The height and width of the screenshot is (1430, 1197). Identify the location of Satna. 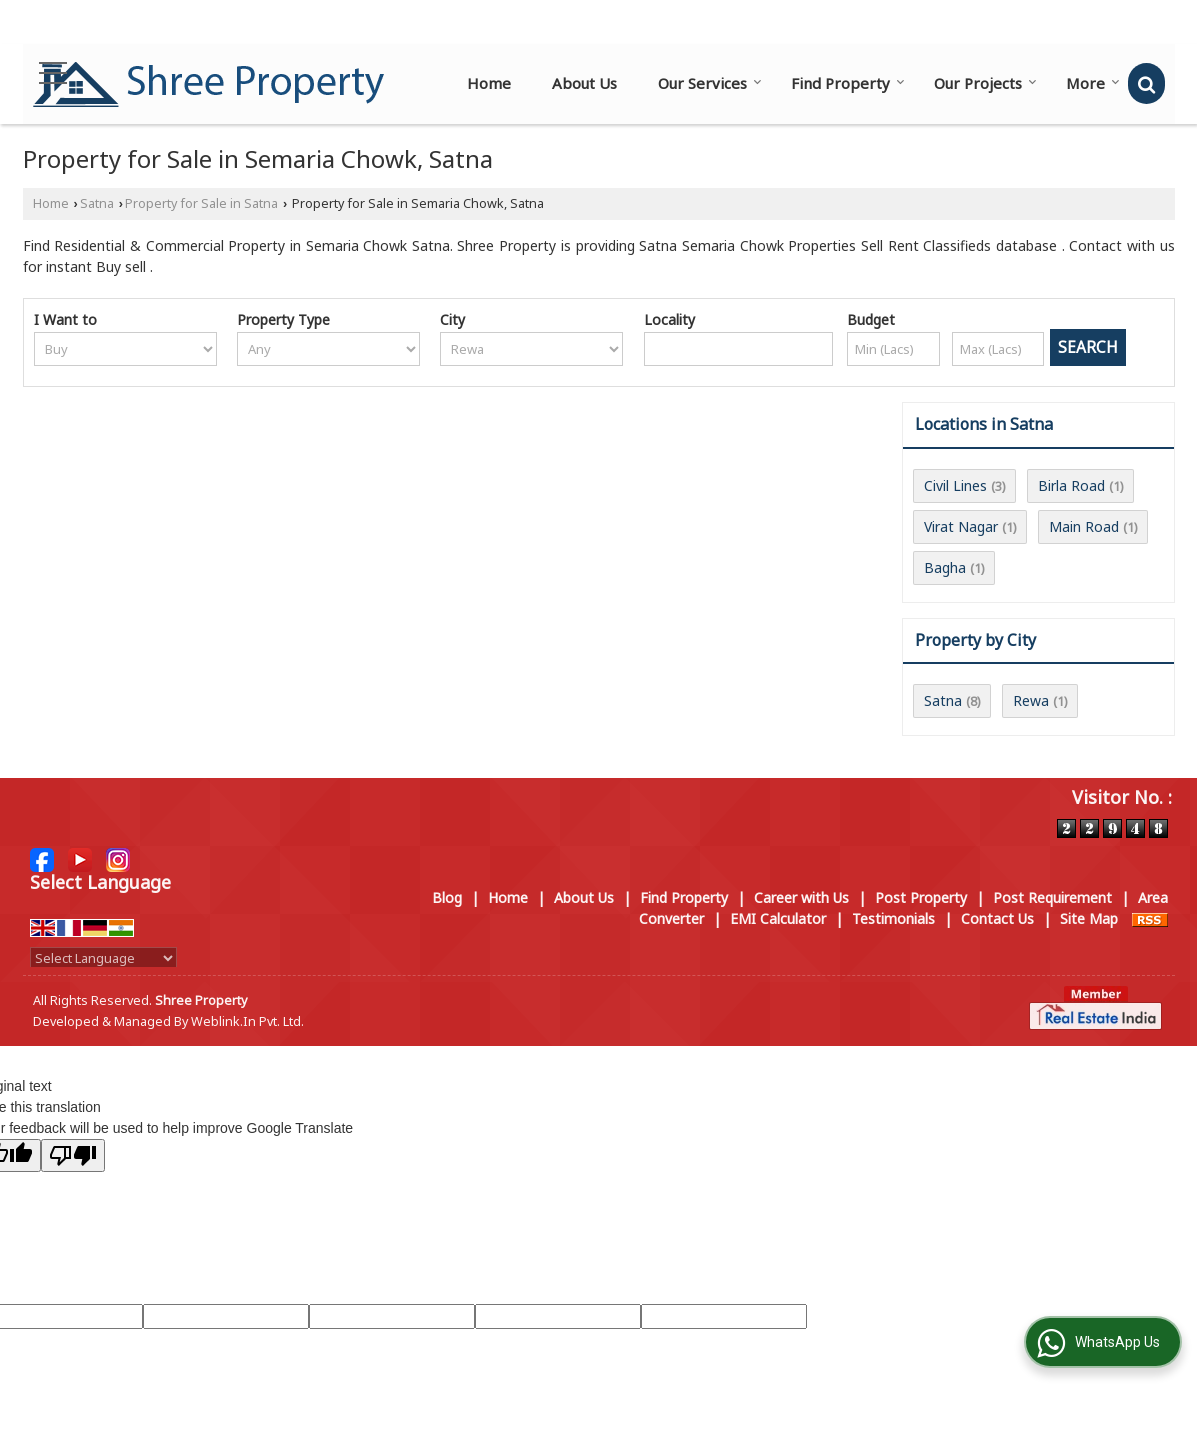
(97, 203).